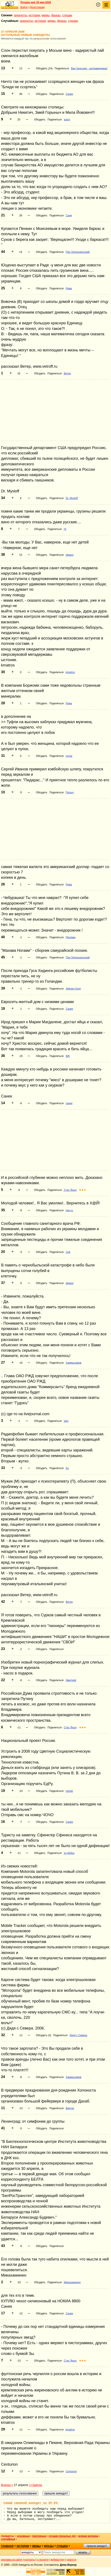 The height and width of the screenshot is (2576, 111). Describe the element at coordinates (78, 2035) in the screenshot. I see `Дядя с Севера` at that location.